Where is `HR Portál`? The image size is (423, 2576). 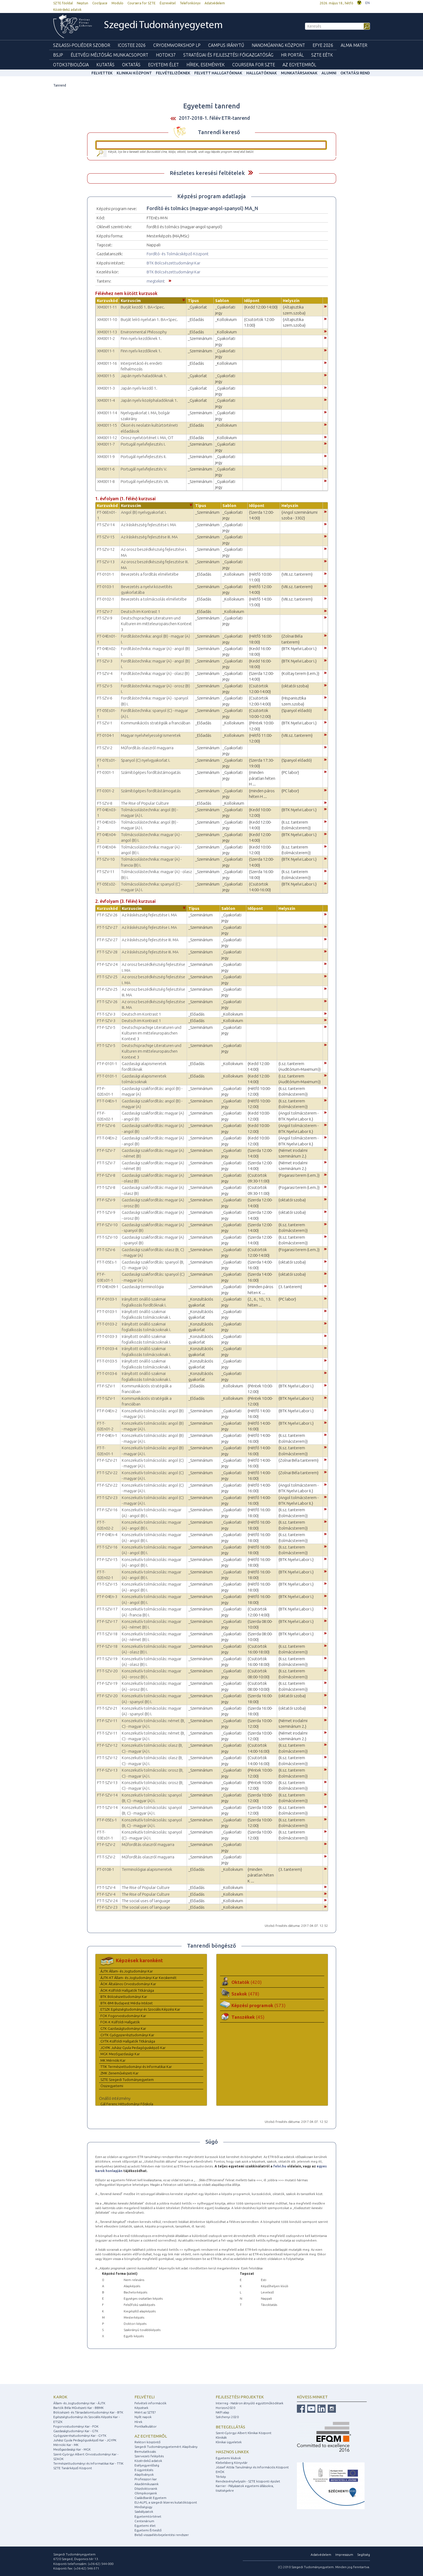 HR Portál is located at coordinates (292, 54).